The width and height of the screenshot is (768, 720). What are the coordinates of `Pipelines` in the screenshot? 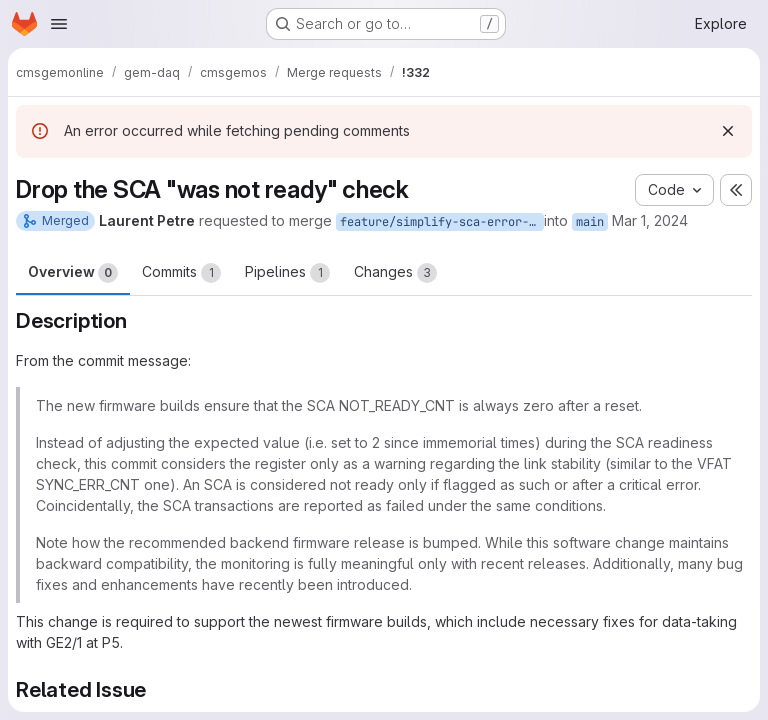 It's located at (287, 273).